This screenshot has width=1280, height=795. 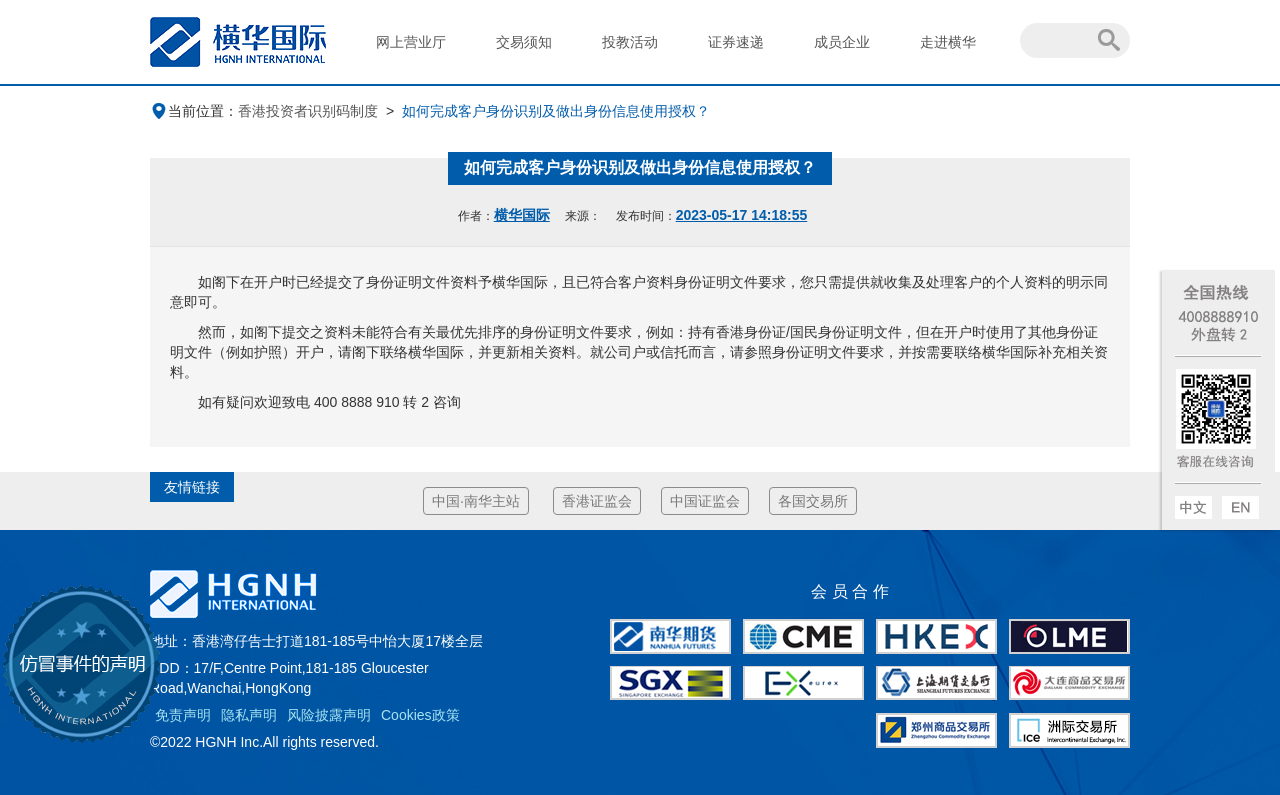 What do you see at coordinates (597, 501) in the screenshot?
I see `香港证监会` at bounding box center [597, 501].